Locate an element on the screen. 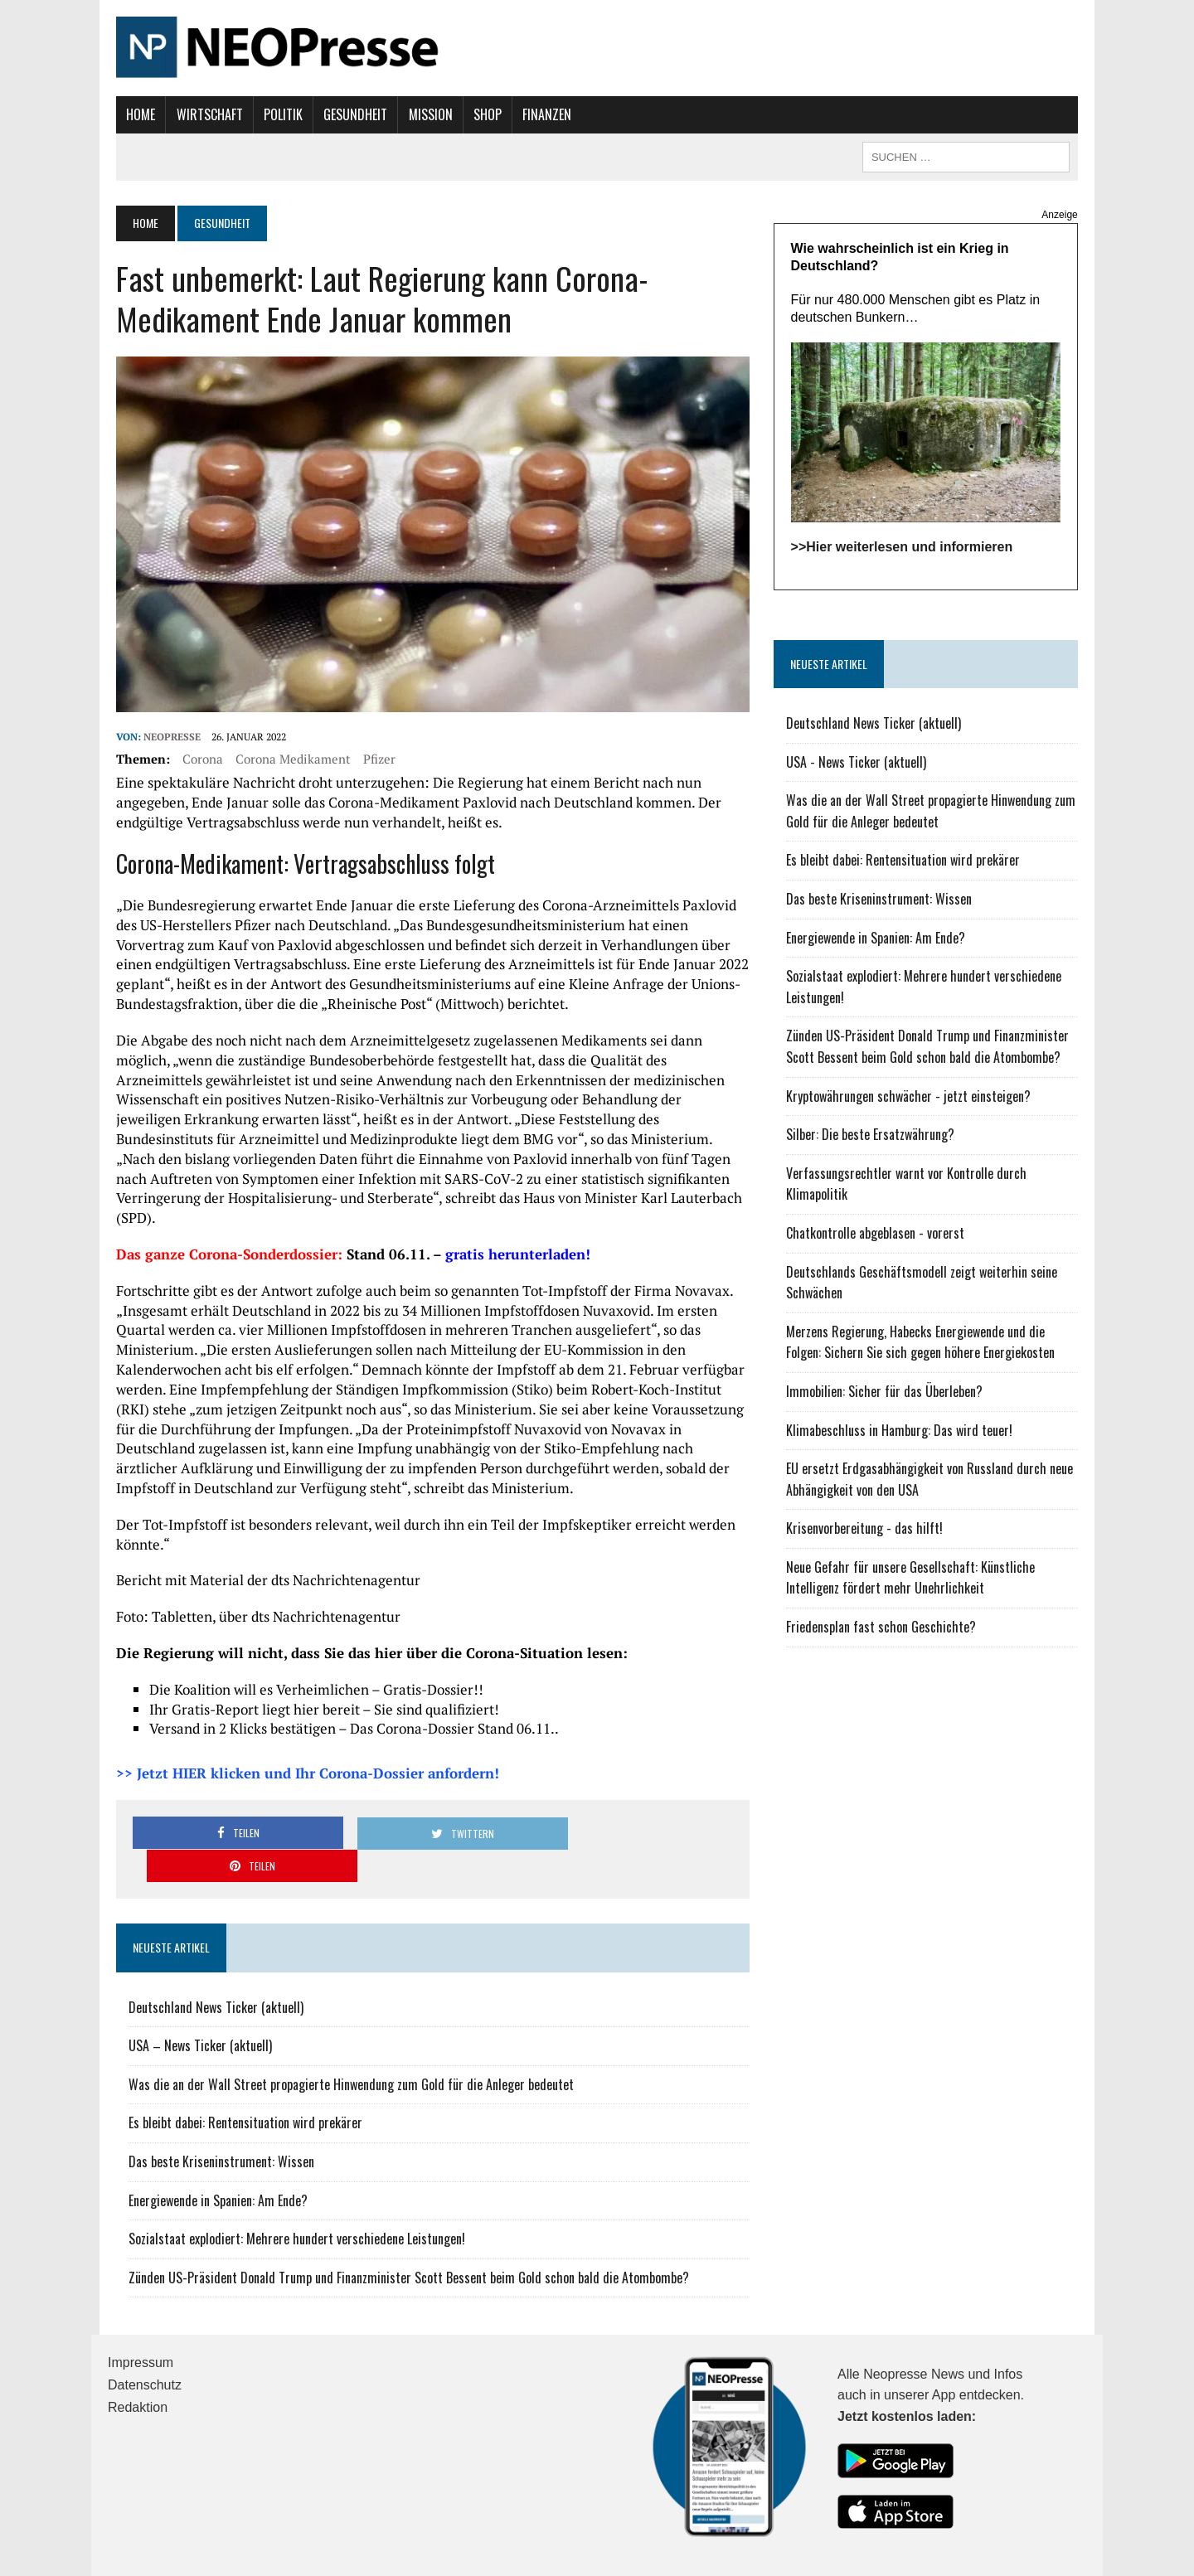  Das beste Kriseninstrument: Wissen is located at coordinates (213, 2114).